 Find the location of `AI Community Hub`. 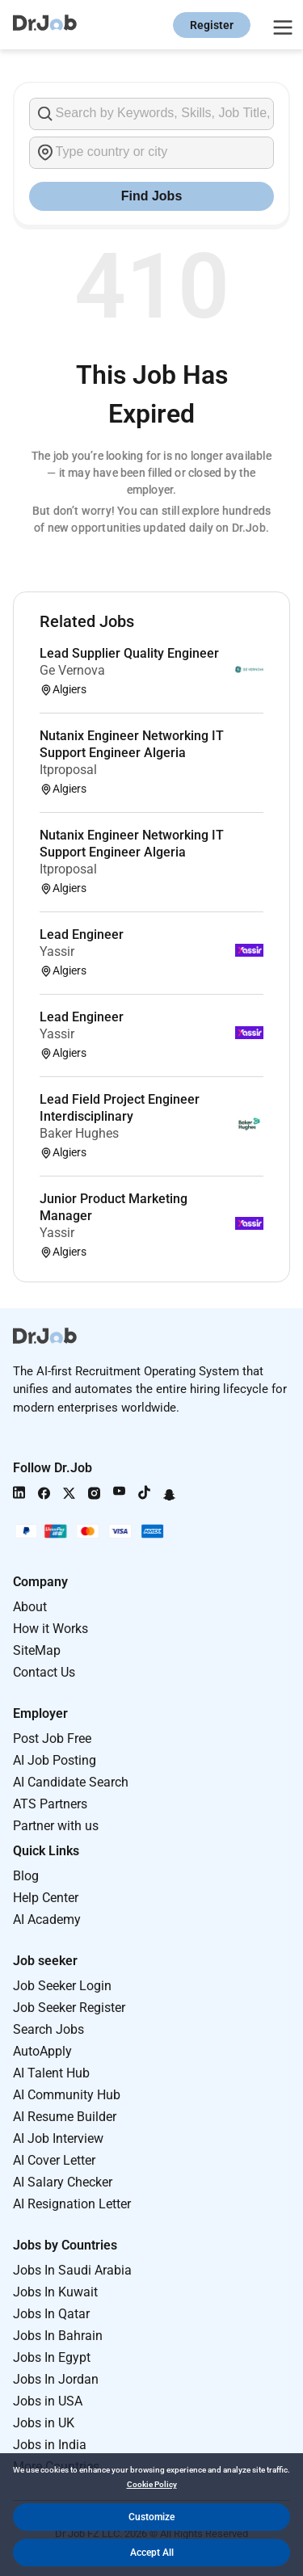

AI Community Hub is located at coordinates (66, 2094).